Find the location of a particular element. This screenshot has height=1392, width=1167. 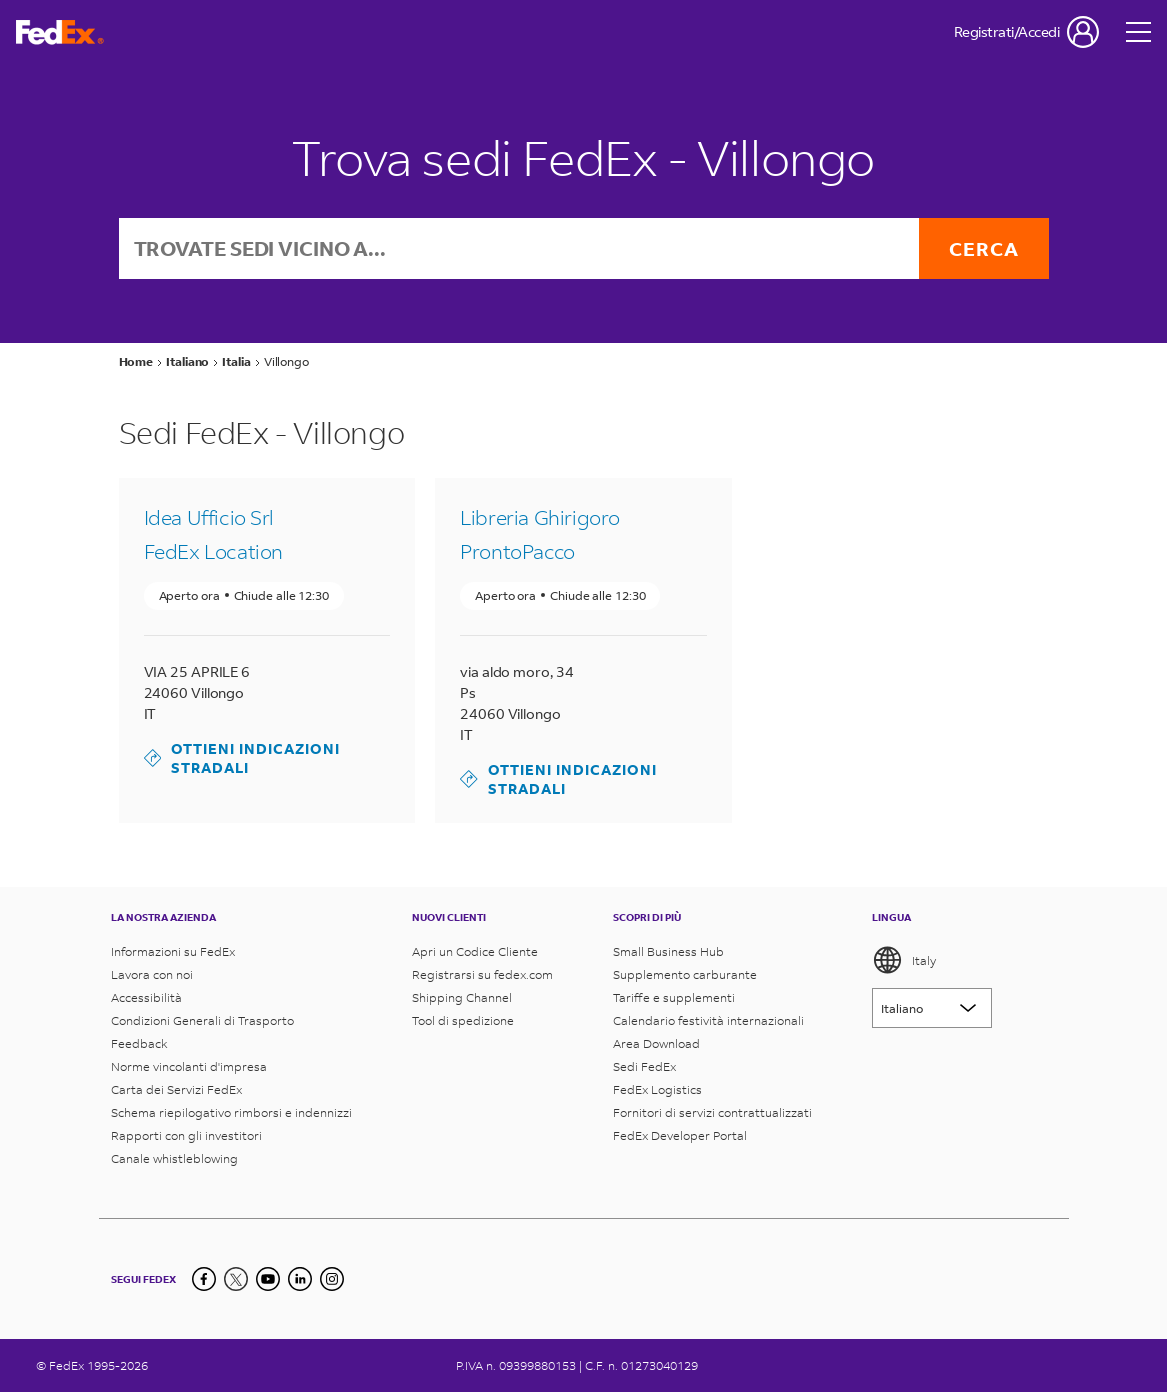

Supplemento carburante is located at coordinates (685, 974).